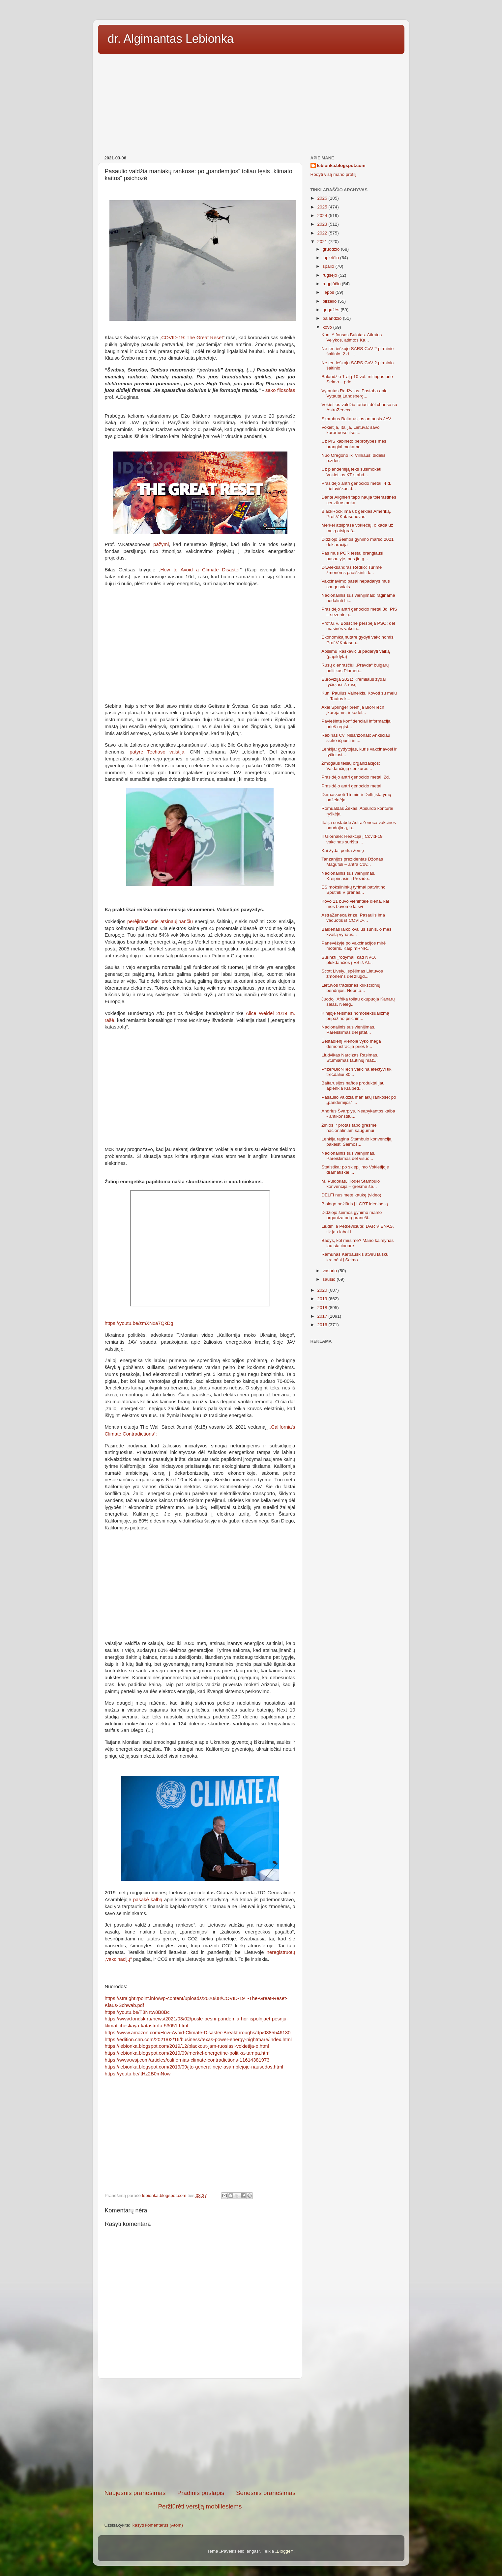 Image resolution: width=502 pixels, height=2576 pixels. Describe the element at coordinates (356, 1142) in the screenshot. I see `Lenkija ragina Stambulo konvenciją pakeisti Šeimos...` at that location.